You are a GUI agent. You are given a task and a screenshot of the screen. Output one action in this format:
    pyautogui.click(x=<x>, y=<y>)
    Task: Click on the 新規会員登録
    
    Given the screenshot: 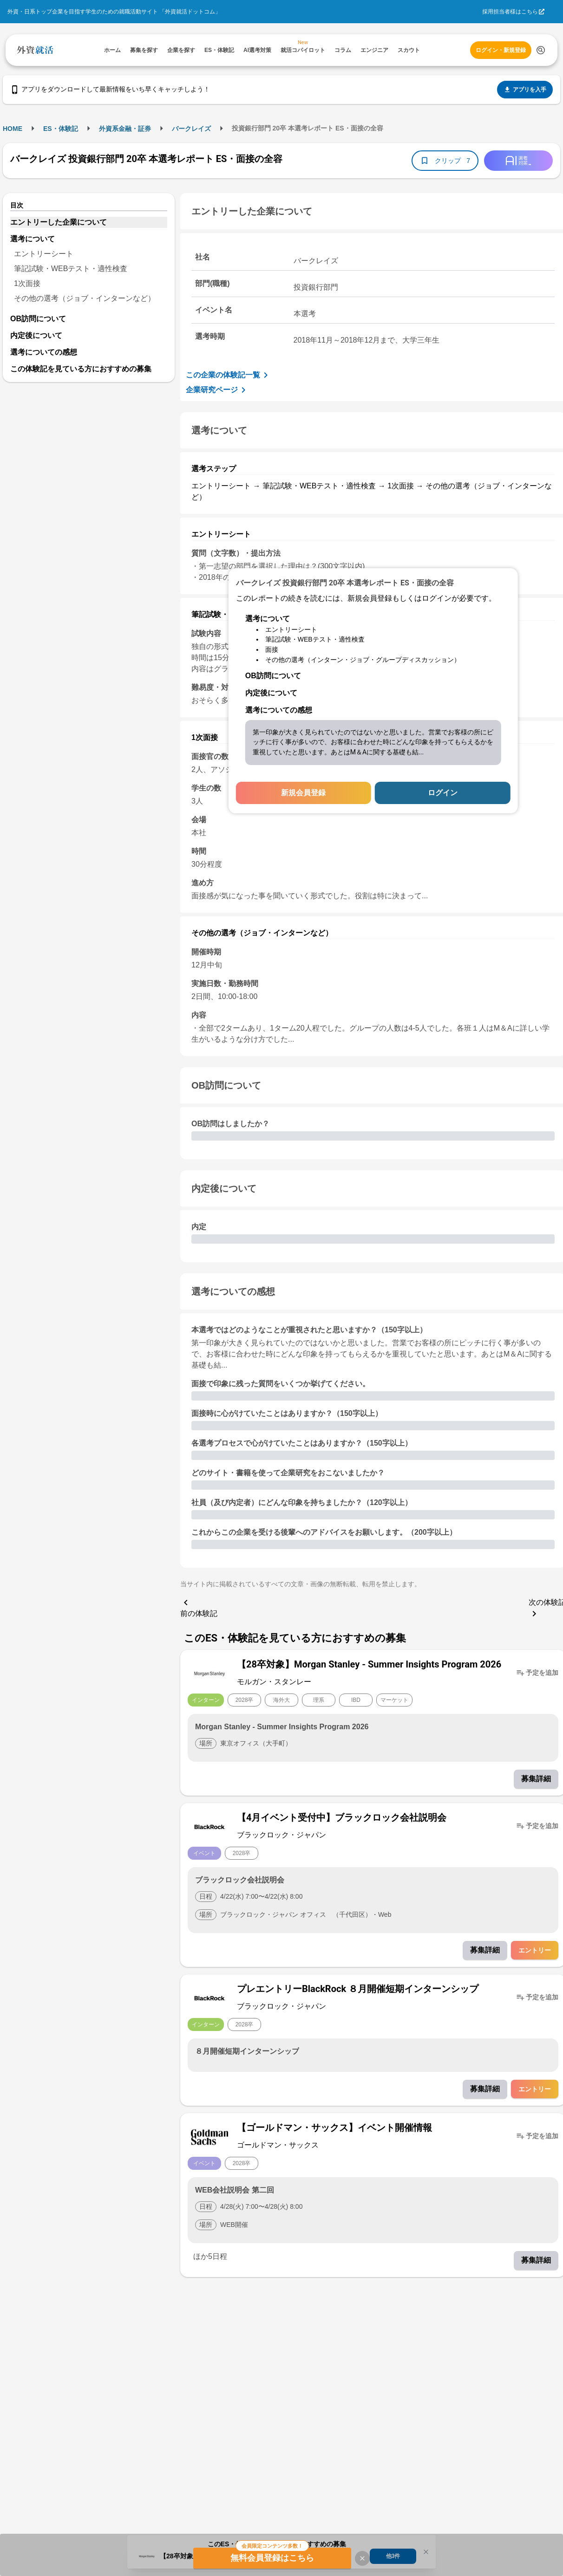 What is the action you would take?
    pyautogui.click(x=303, y=793)
    